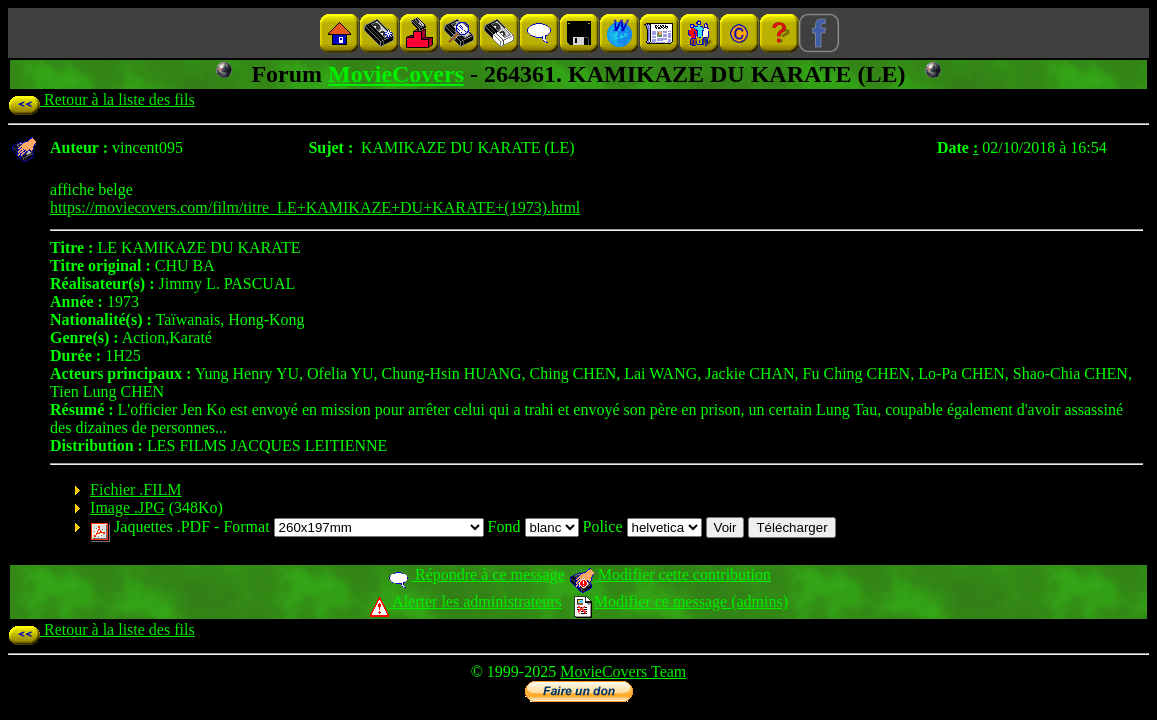 The image size is (1157, 720). Describe the element at coordinates (681, 601) in the screenshot. I see `Modifier ce message (admins)` at that location.